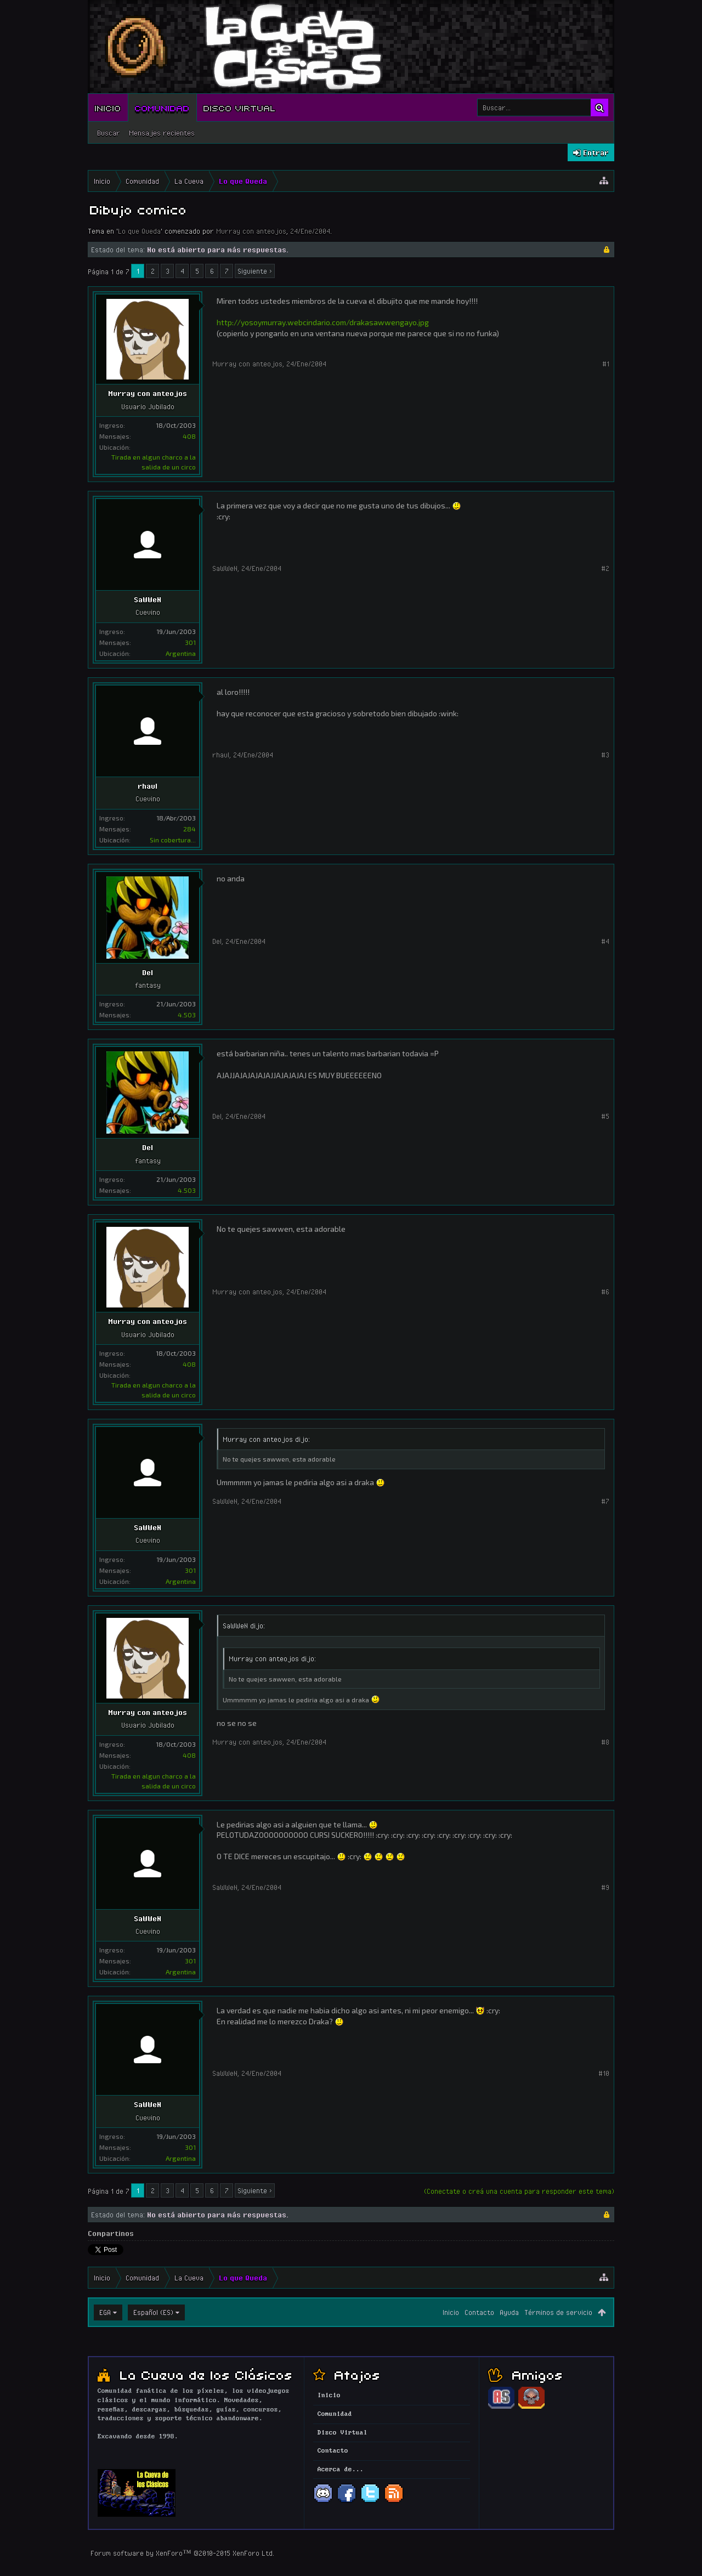 Image resolution: width=702 pixels, height=2576 pixels. What do you see at coordinates (189, 829) in the screenshot?
I see `284` at bounding box center [189, 829].